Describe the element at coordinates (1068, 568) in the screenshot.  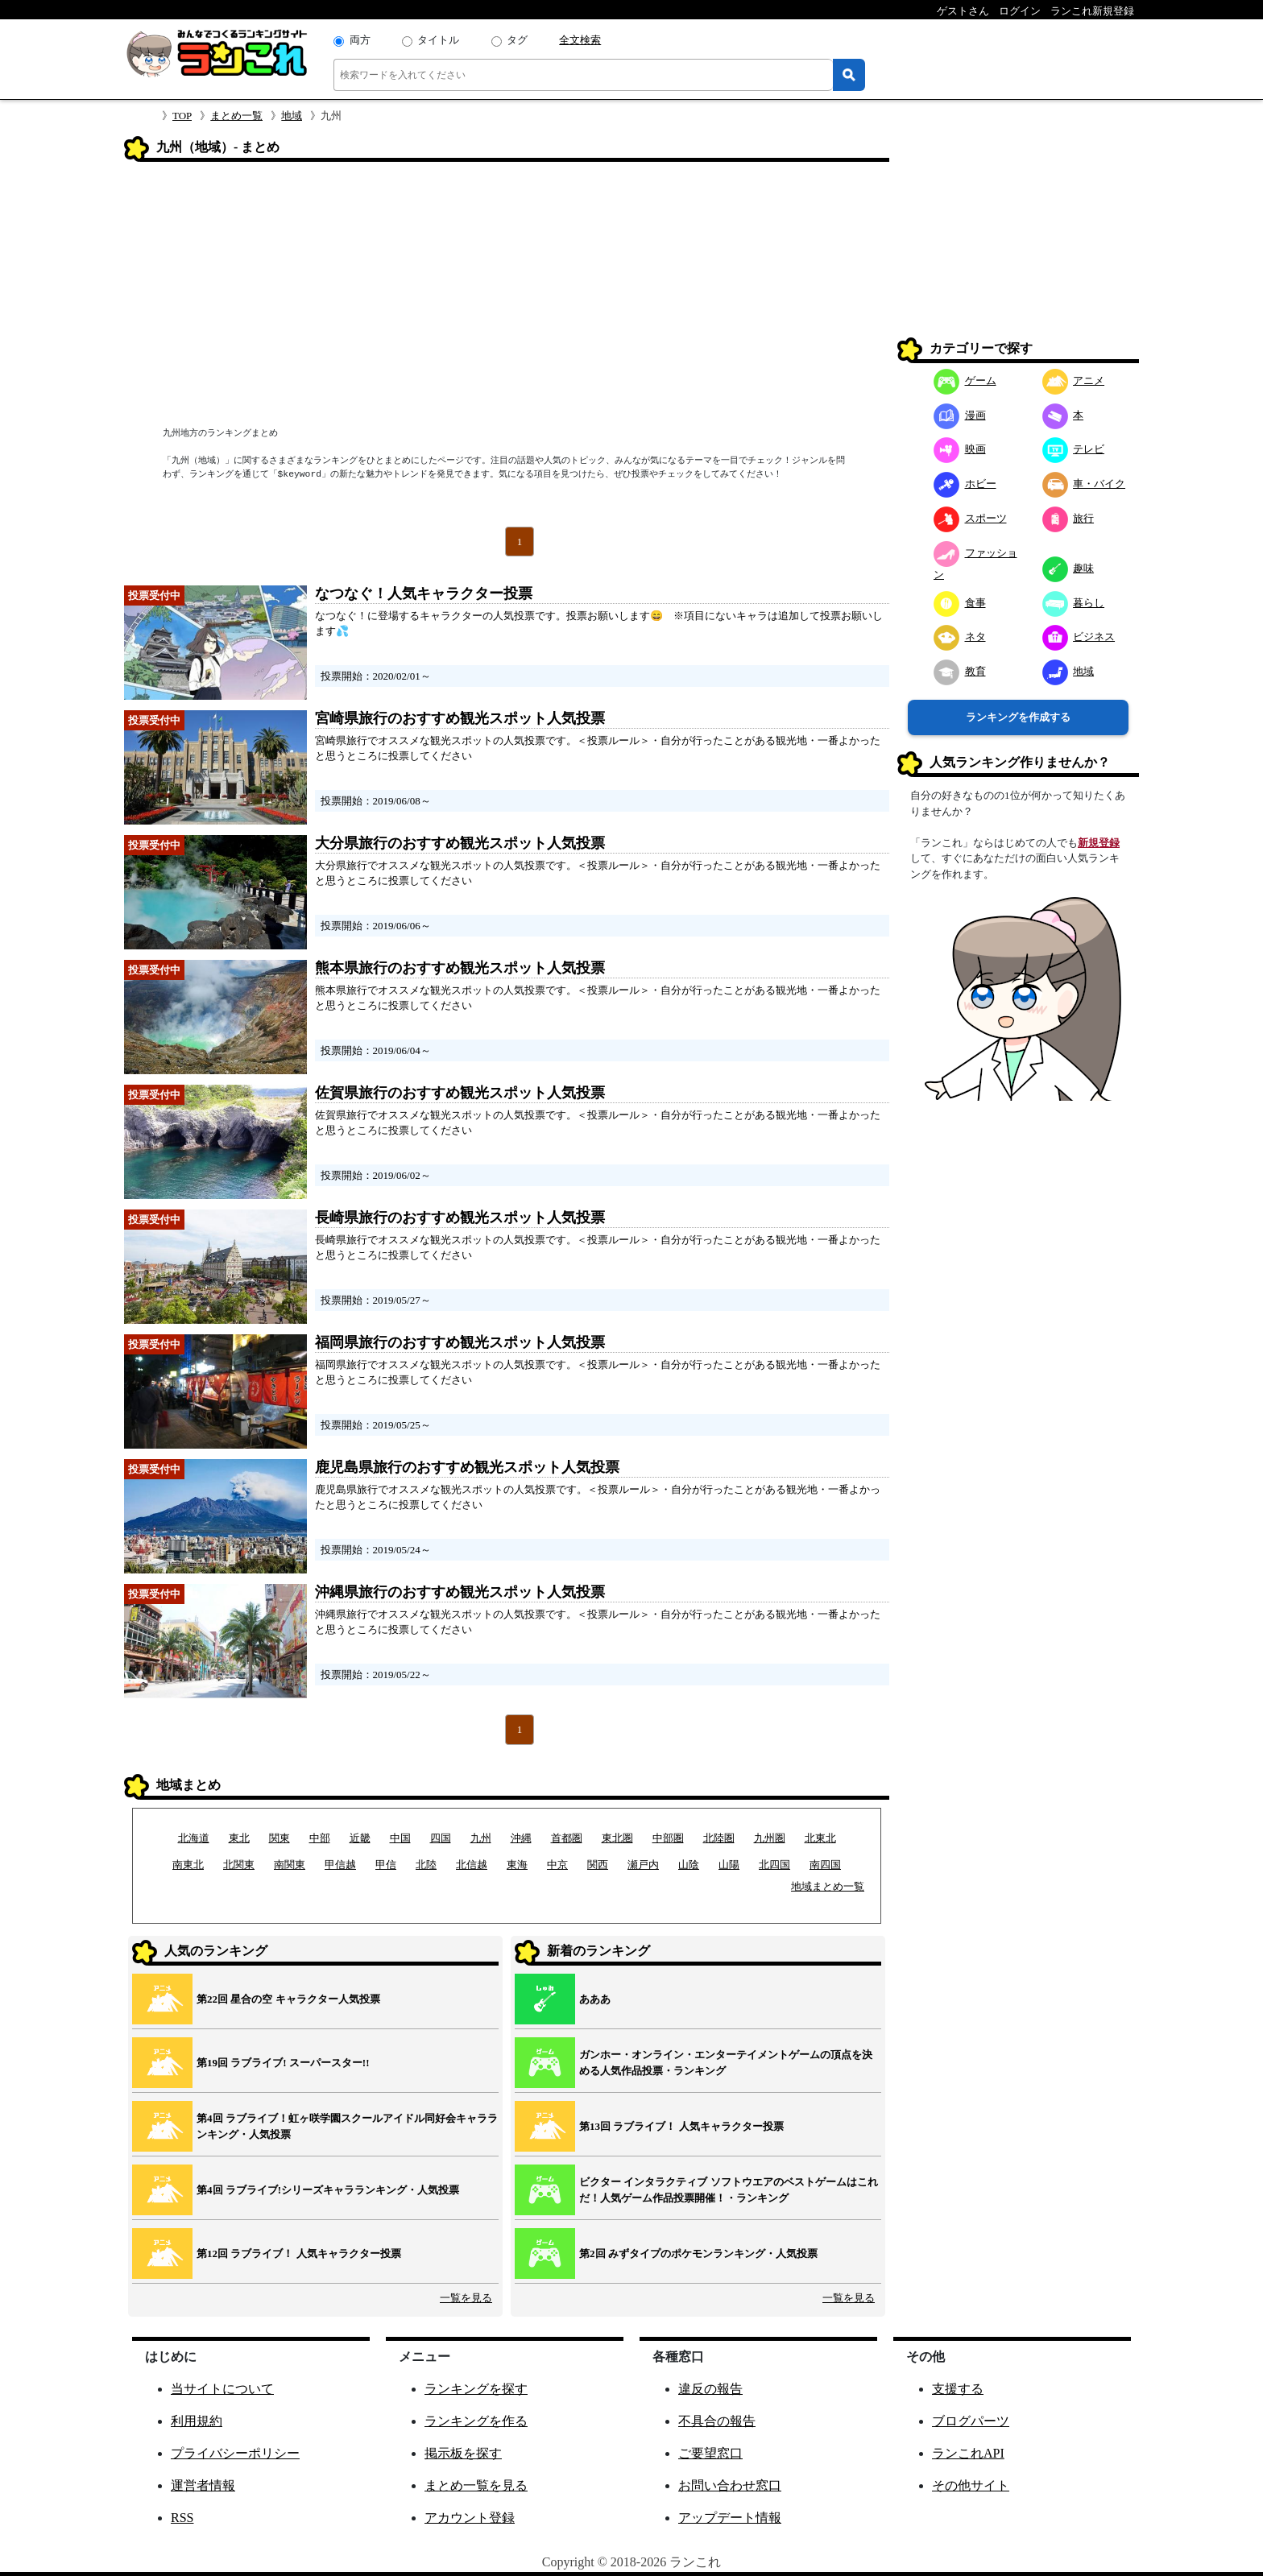
I see `趣味` at that location.